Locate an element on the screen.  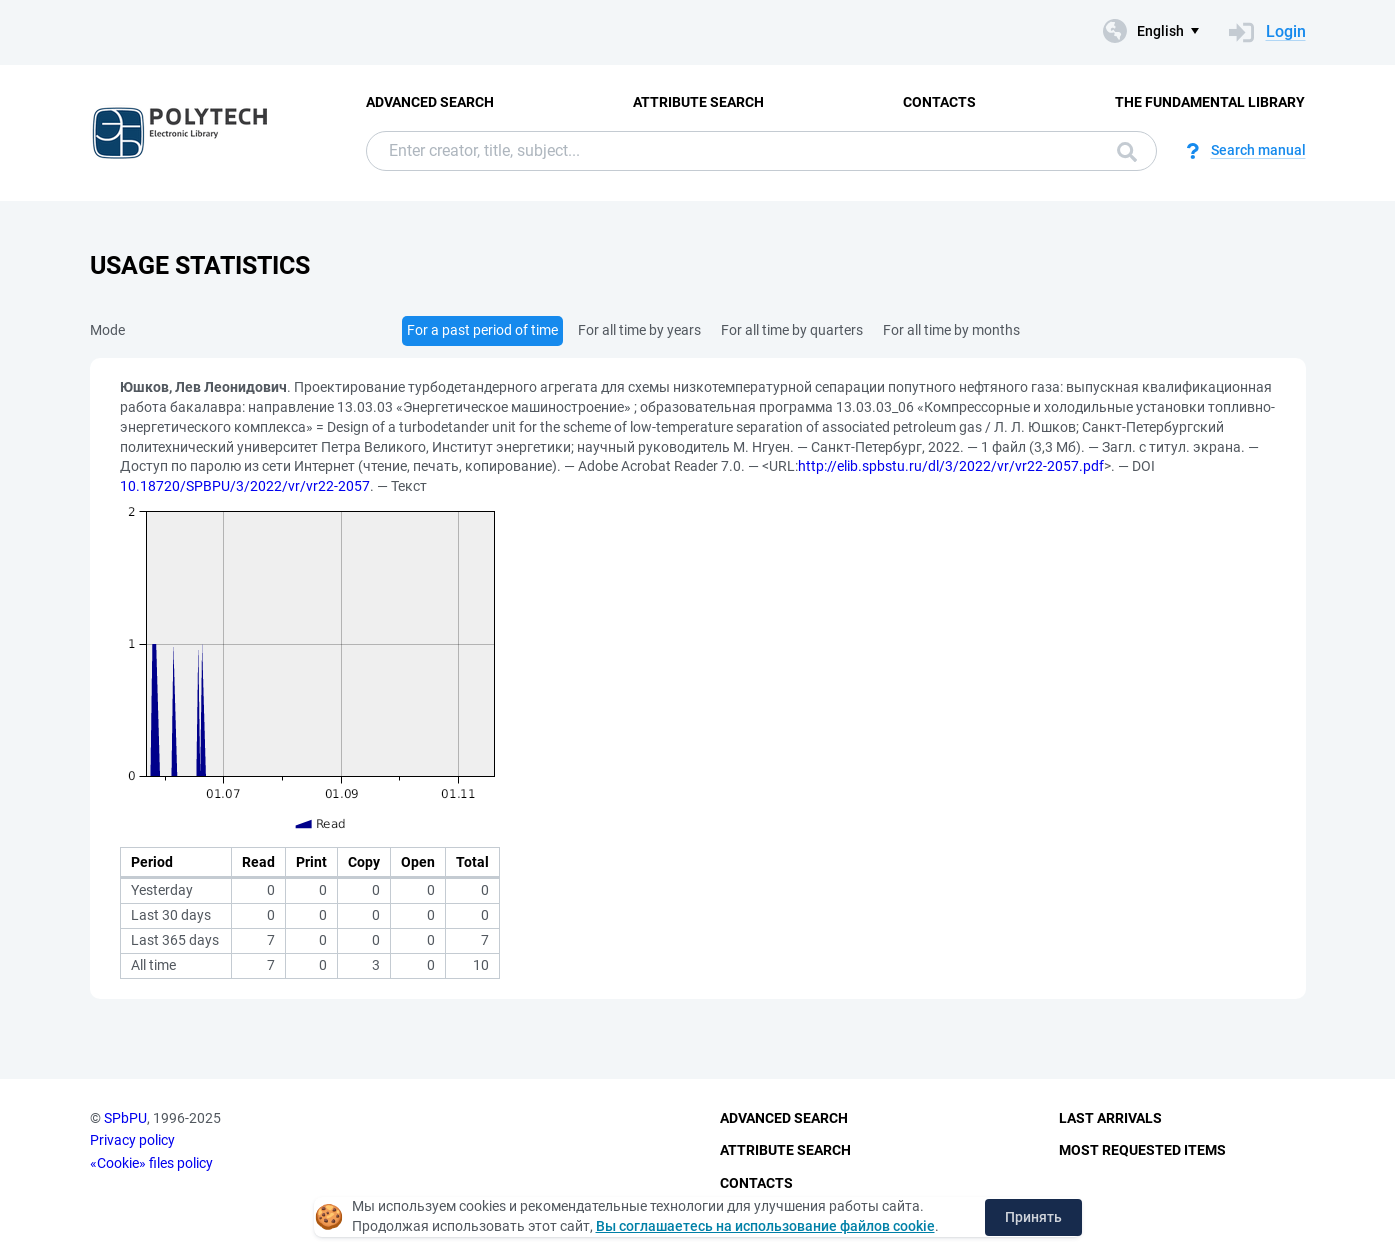
Attribute Search is located at coordinates (698, 102).